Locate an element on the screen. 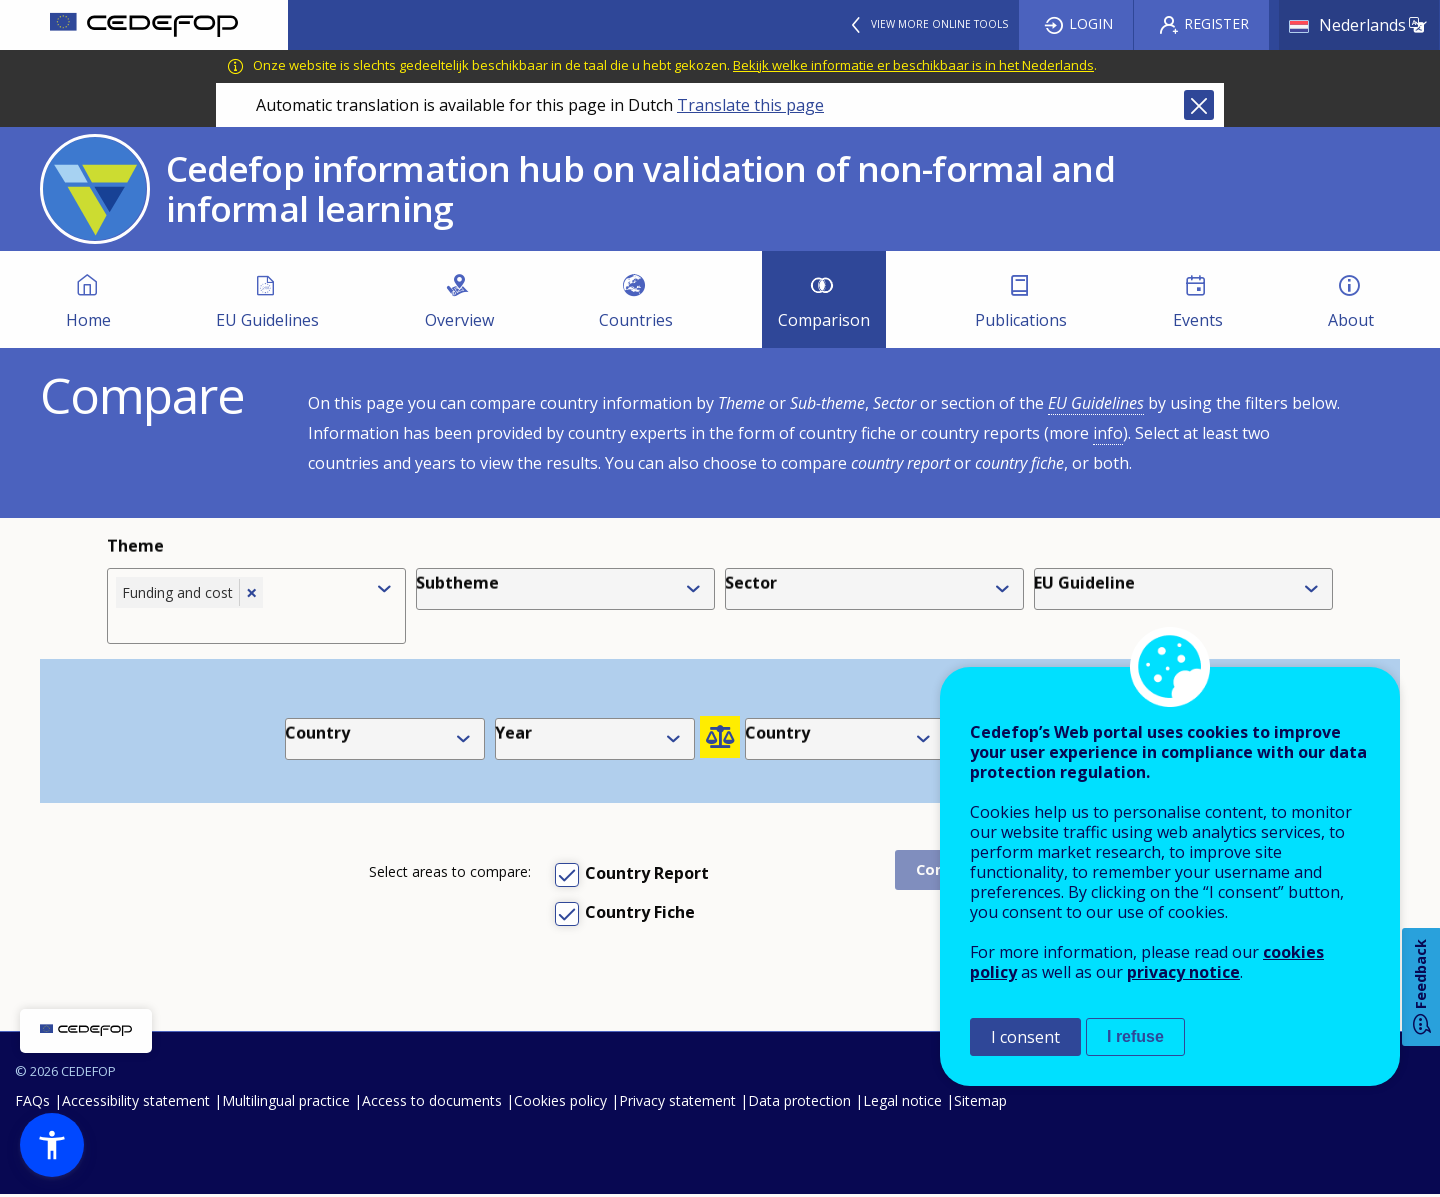 The image size is (1440, 1197). Country Fiche is located at coordinates (640, 912).